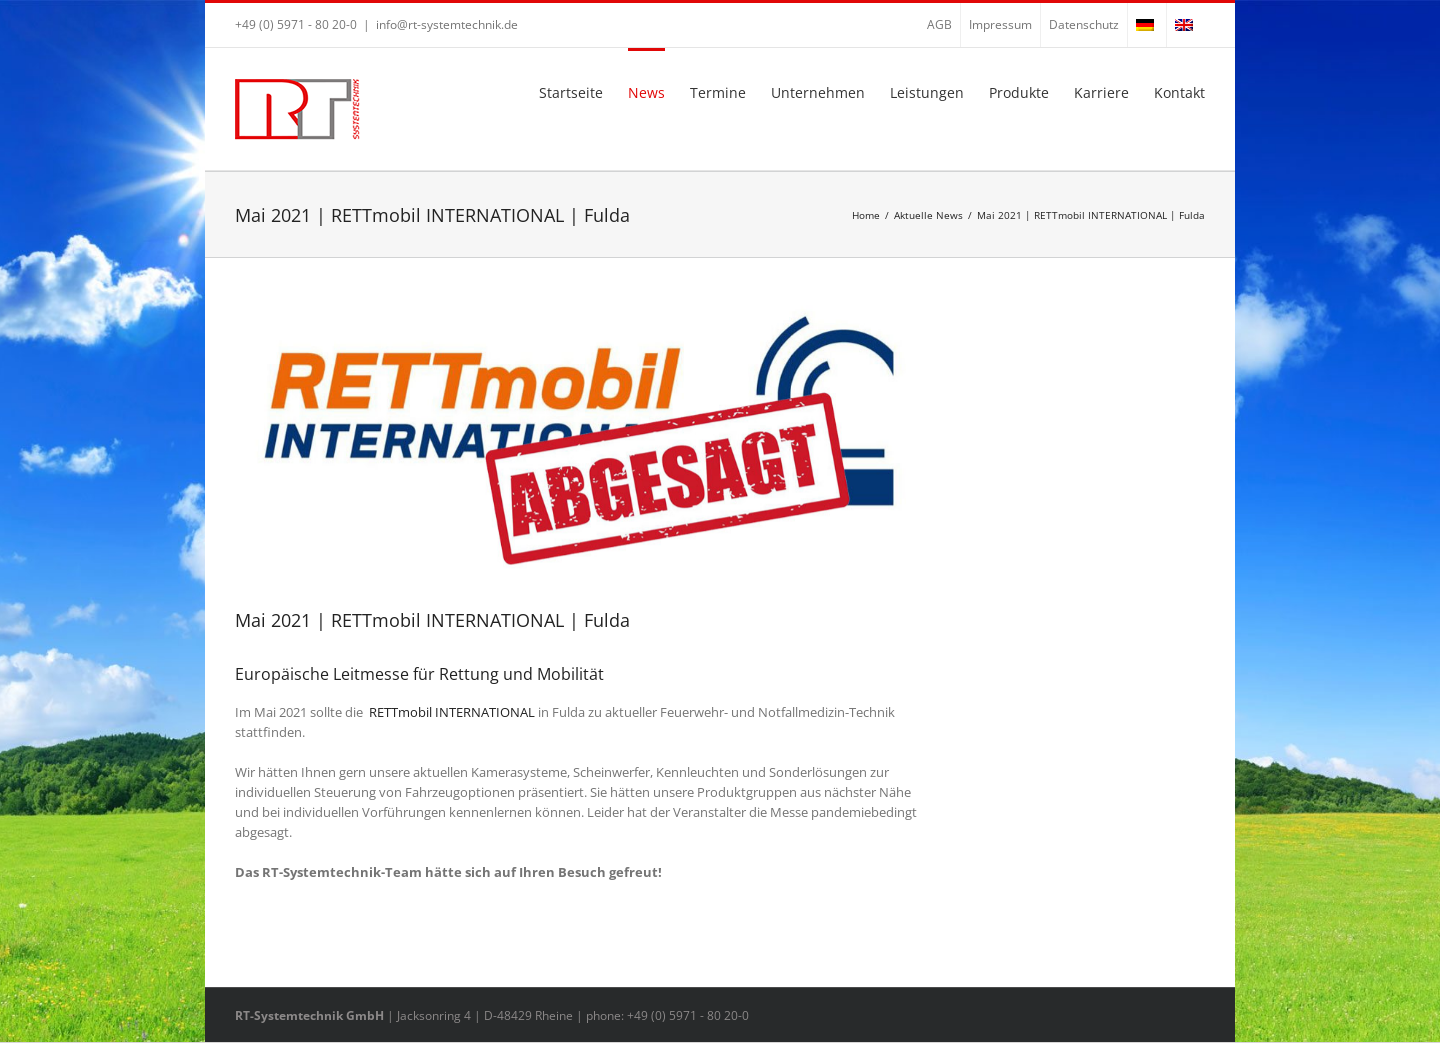  Describe the element at coordinates (1179, 92) in the screenshot. I see `Kontakt` at that location.